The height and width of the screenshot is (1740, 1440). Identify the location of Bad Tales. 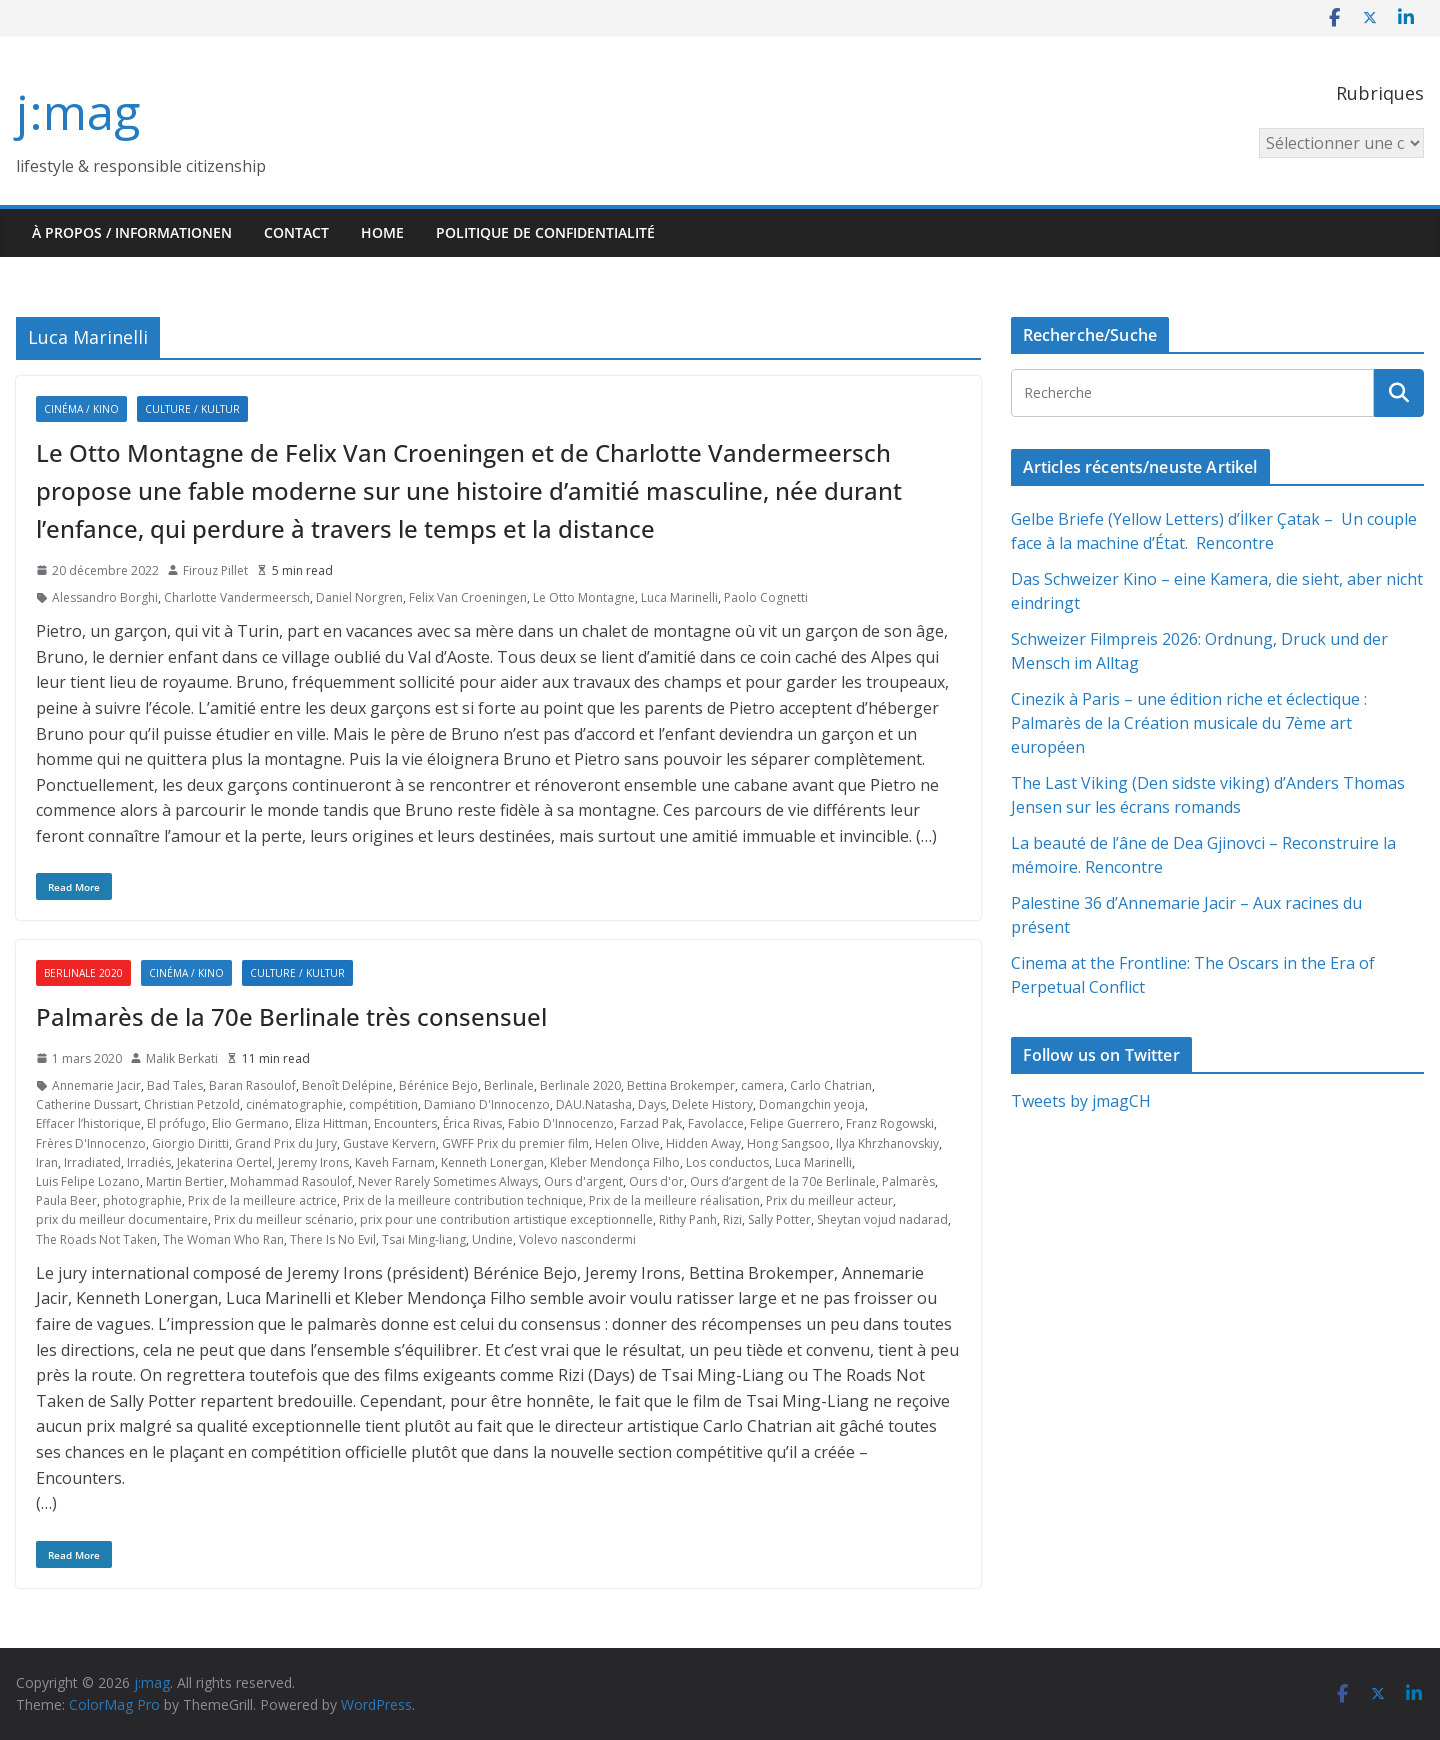
(175, 1085).